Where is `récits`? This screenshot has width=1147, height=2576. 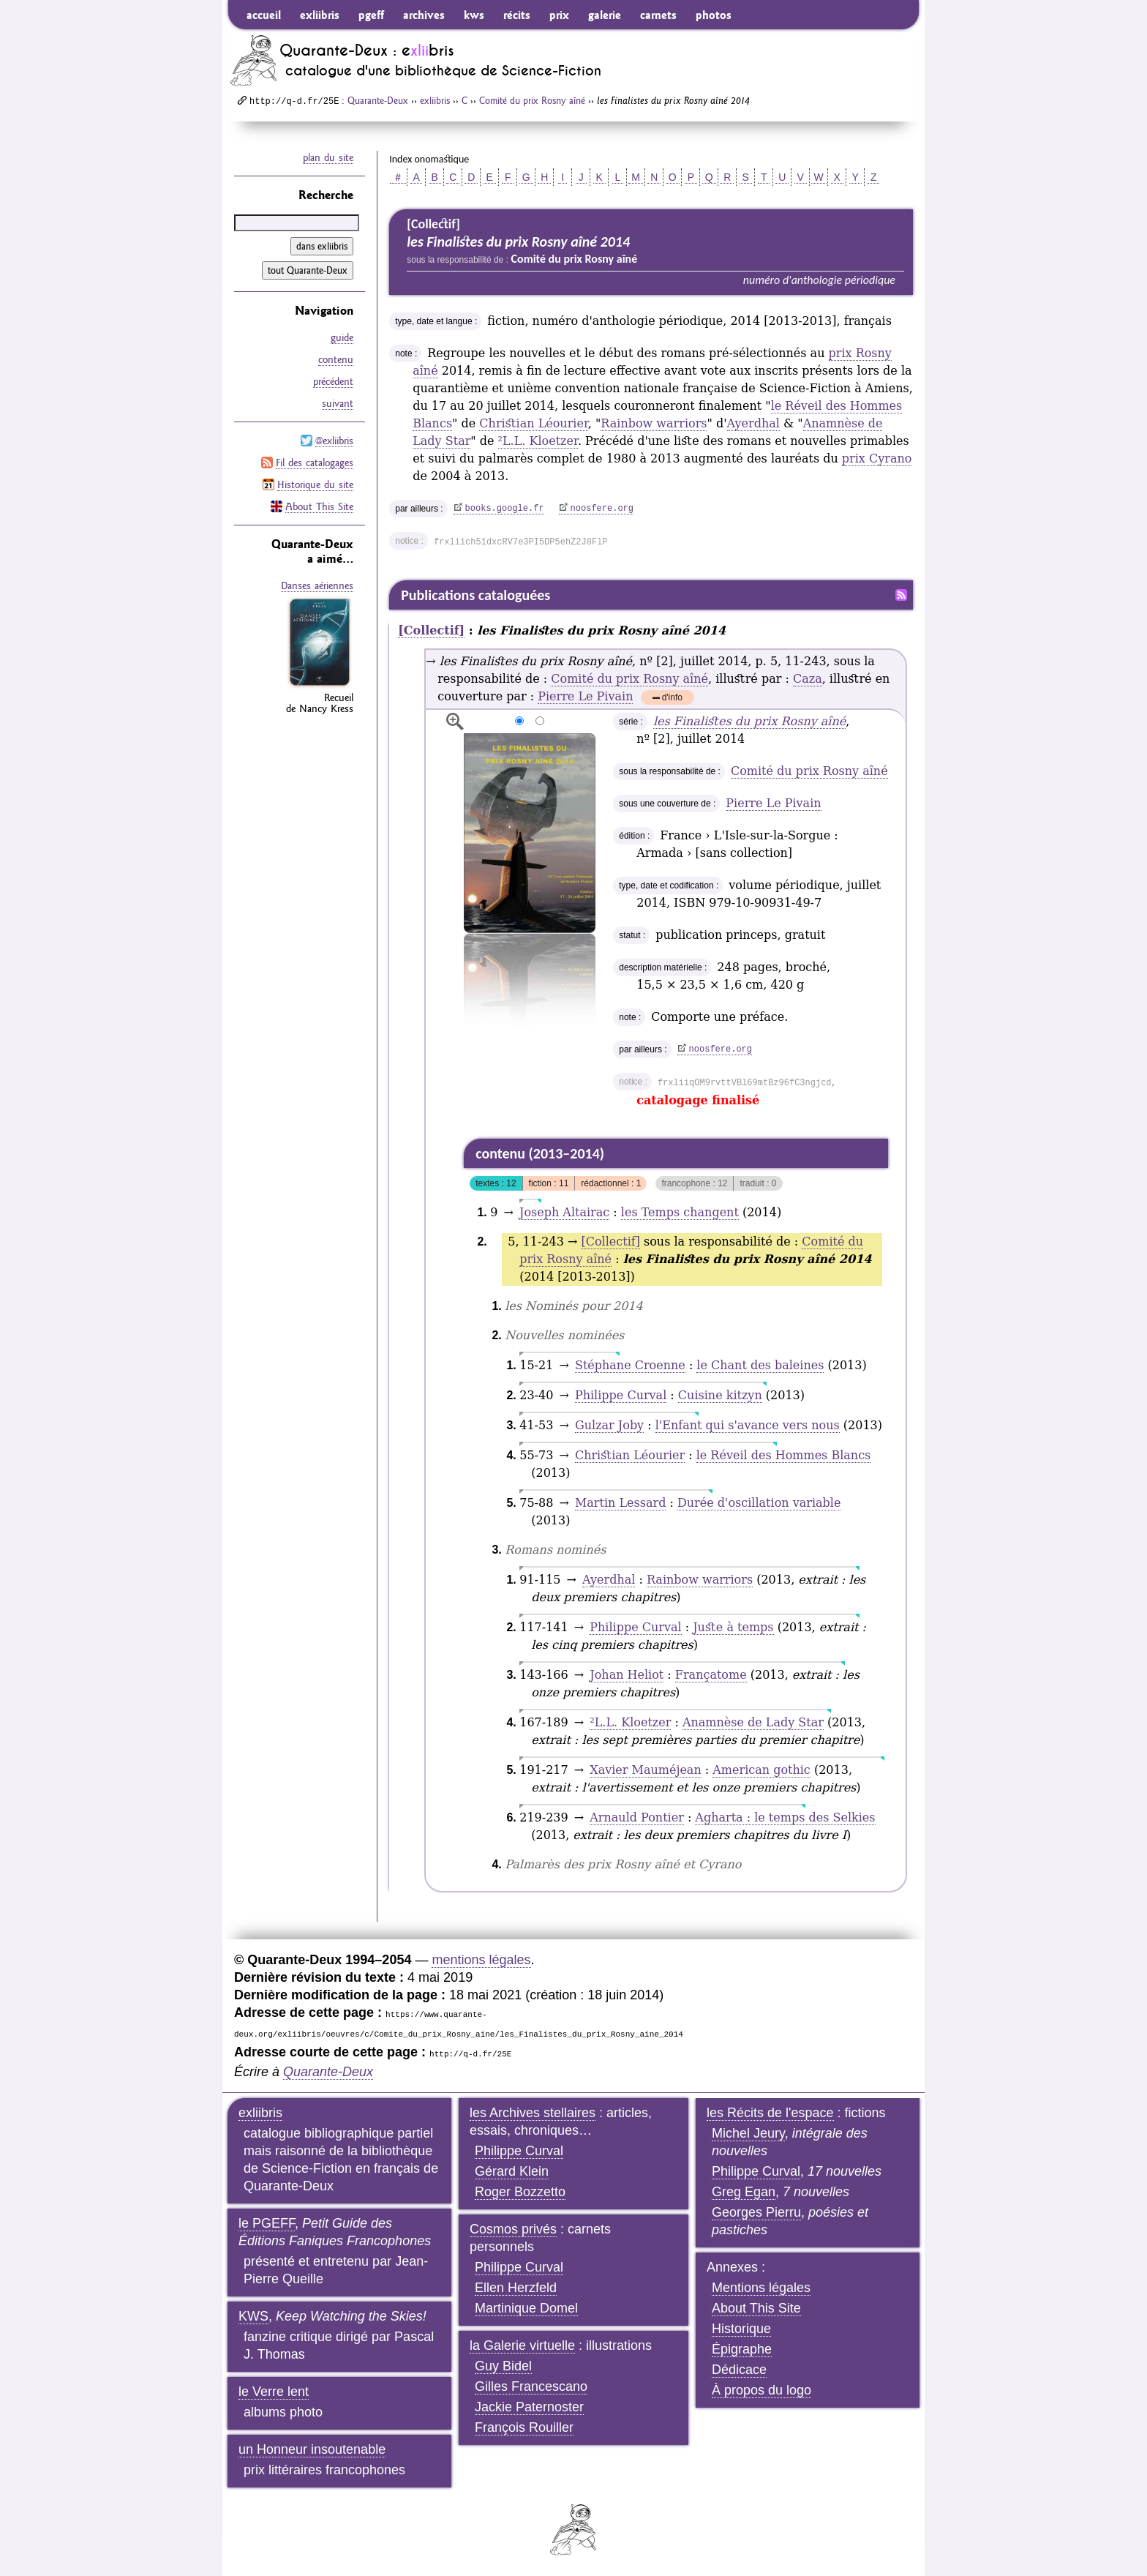 récits is located at coordinates (516, 14).